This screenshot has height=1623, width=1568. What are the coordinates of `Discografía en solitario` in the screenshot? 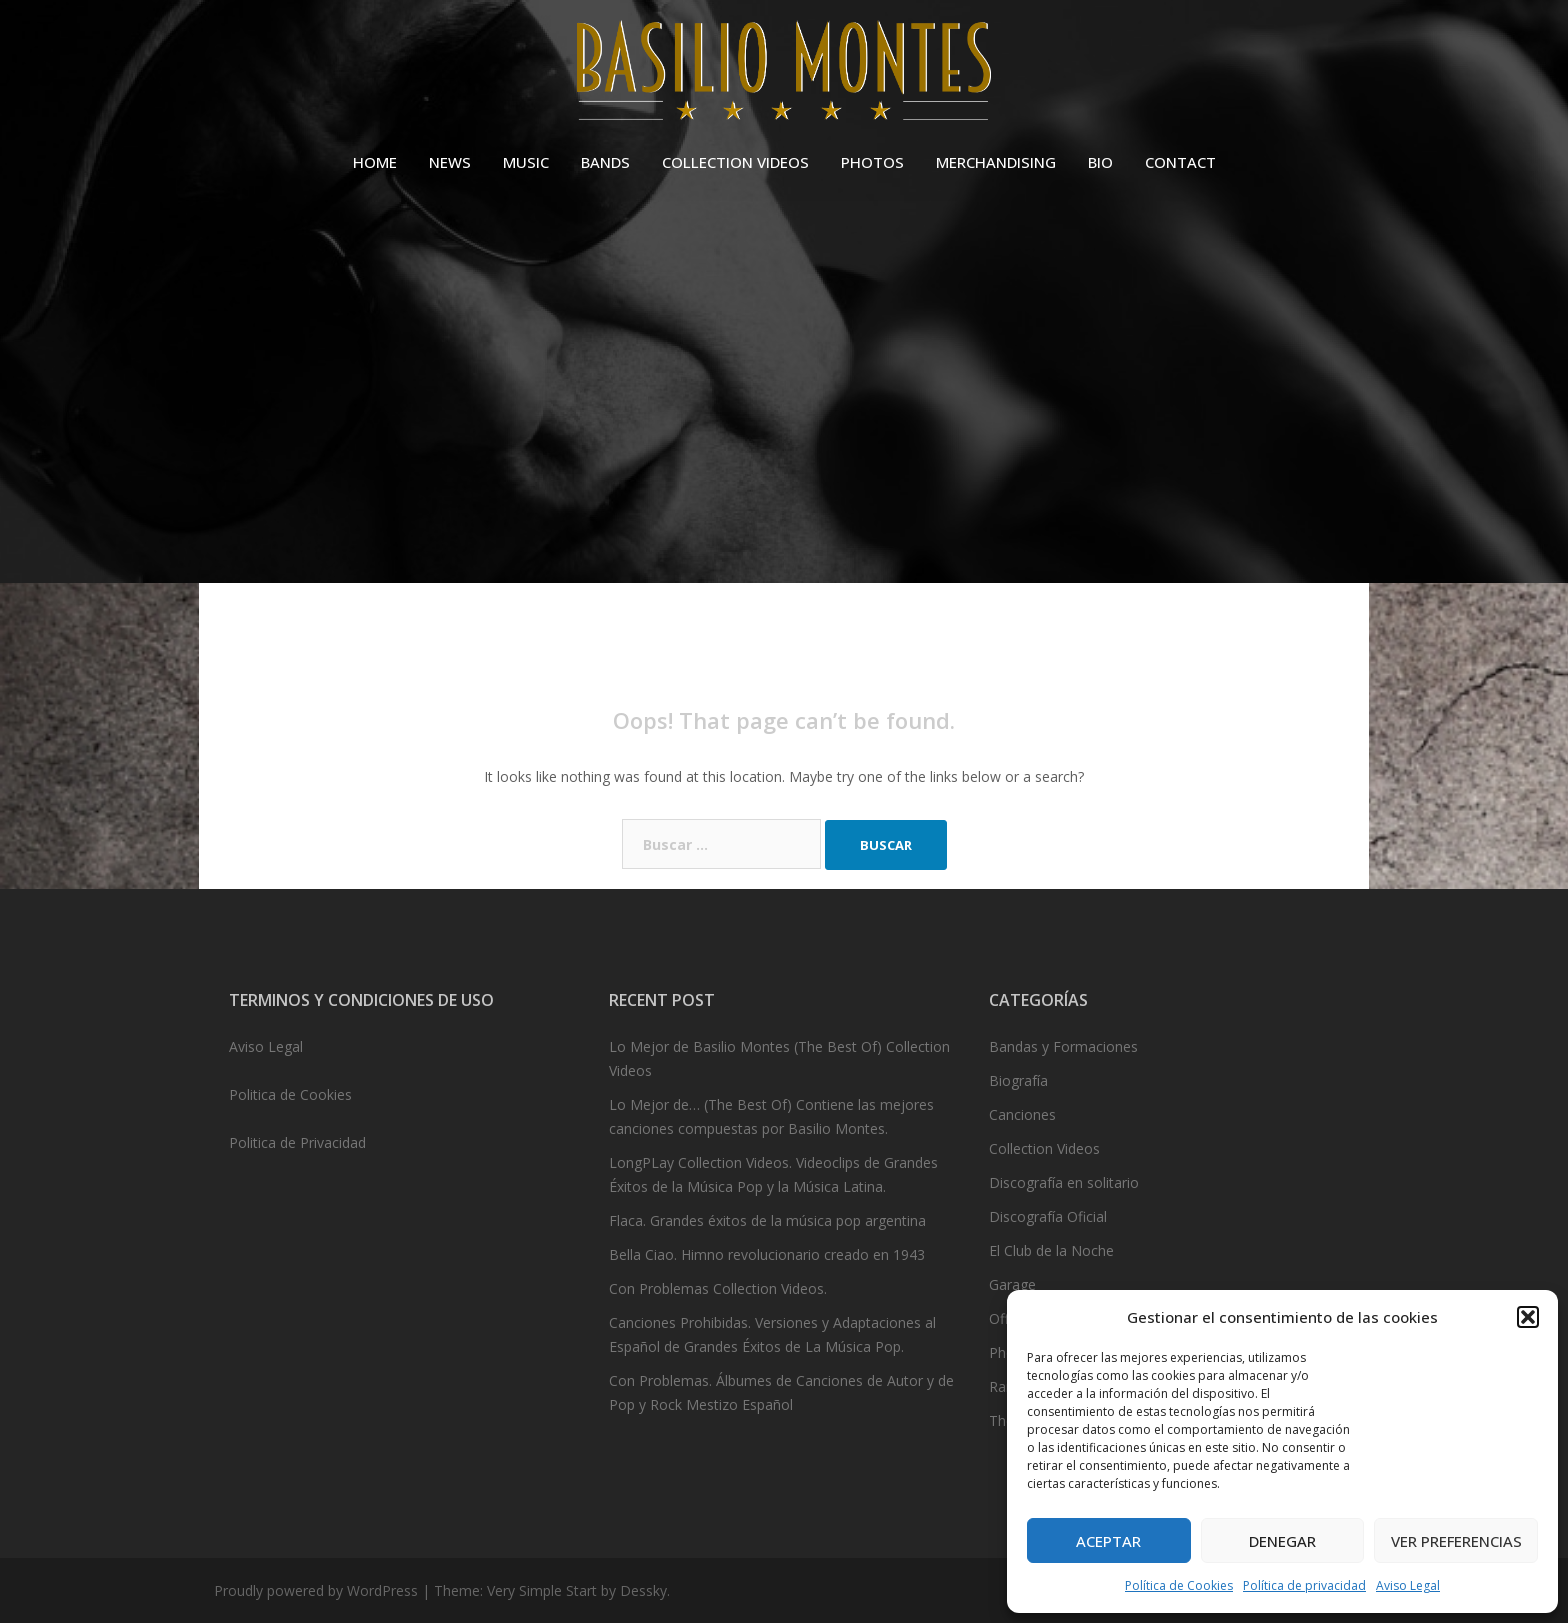 It's located at (1064, 1182).